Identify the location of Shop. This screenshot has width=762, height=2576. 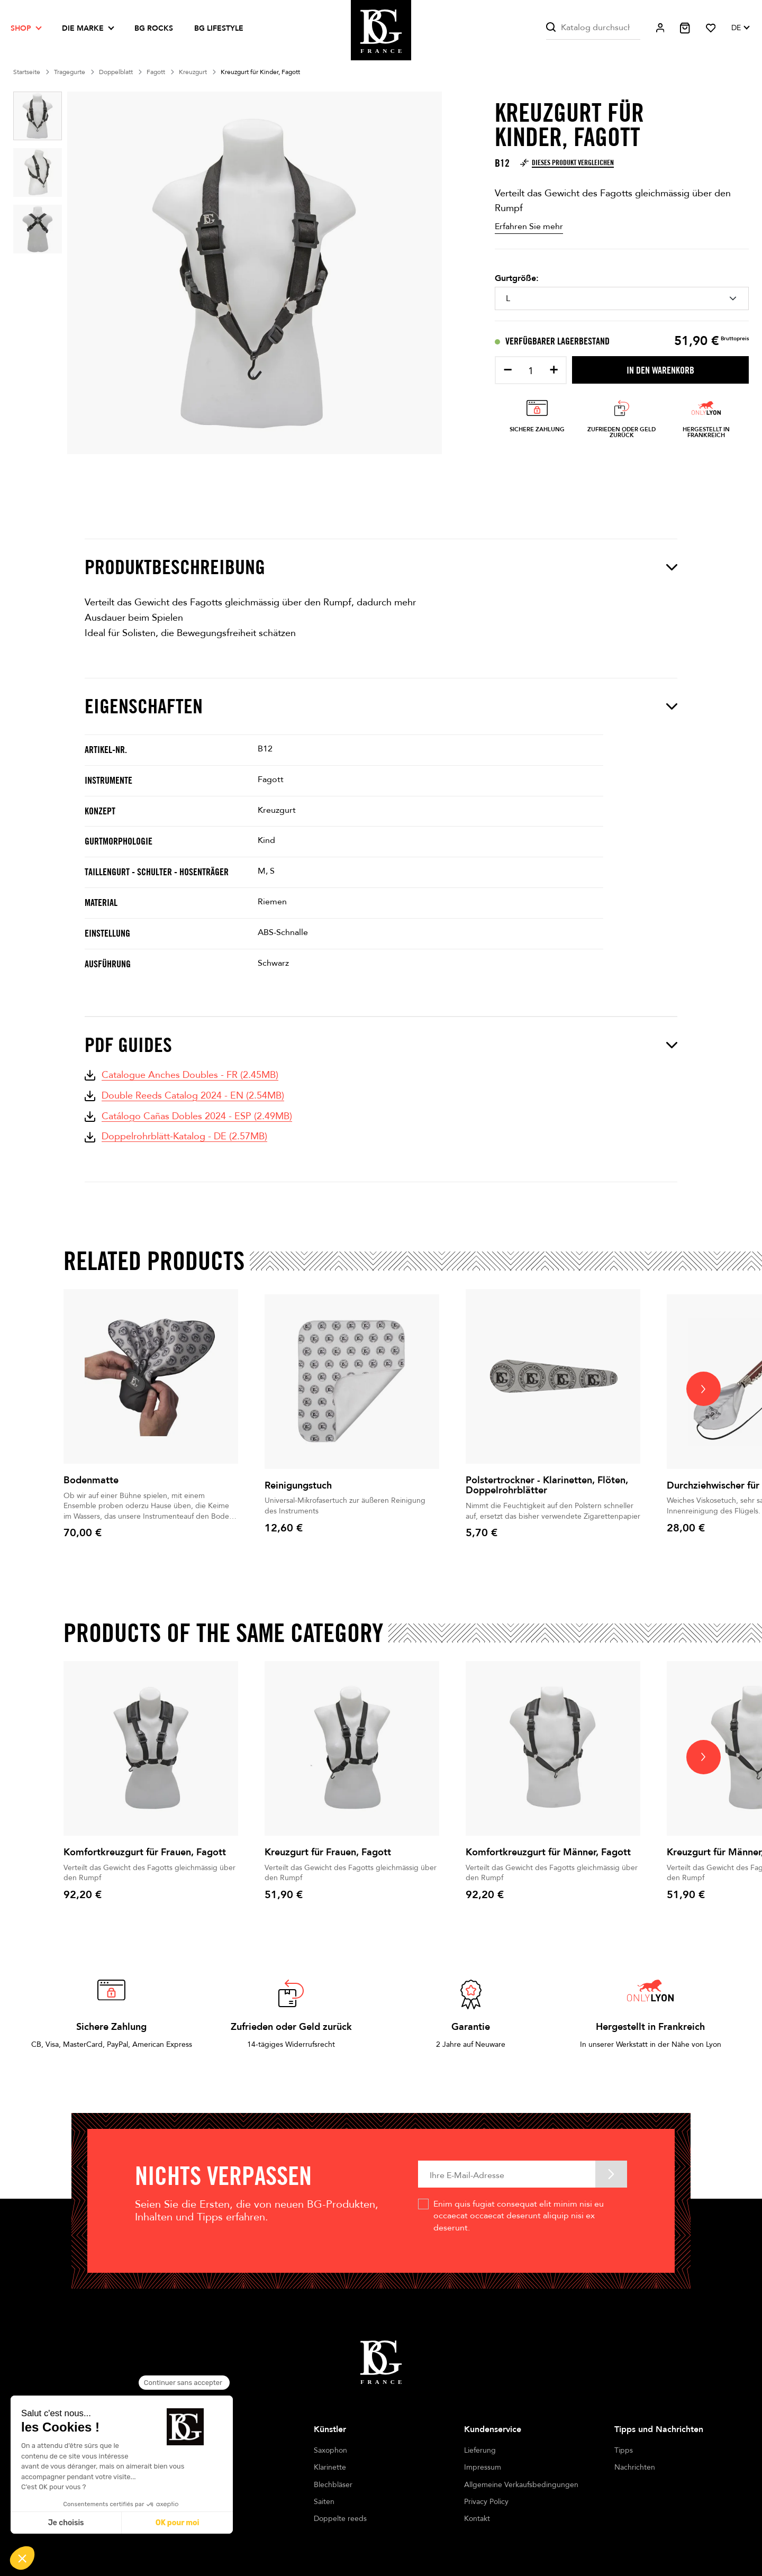
(21, 28).